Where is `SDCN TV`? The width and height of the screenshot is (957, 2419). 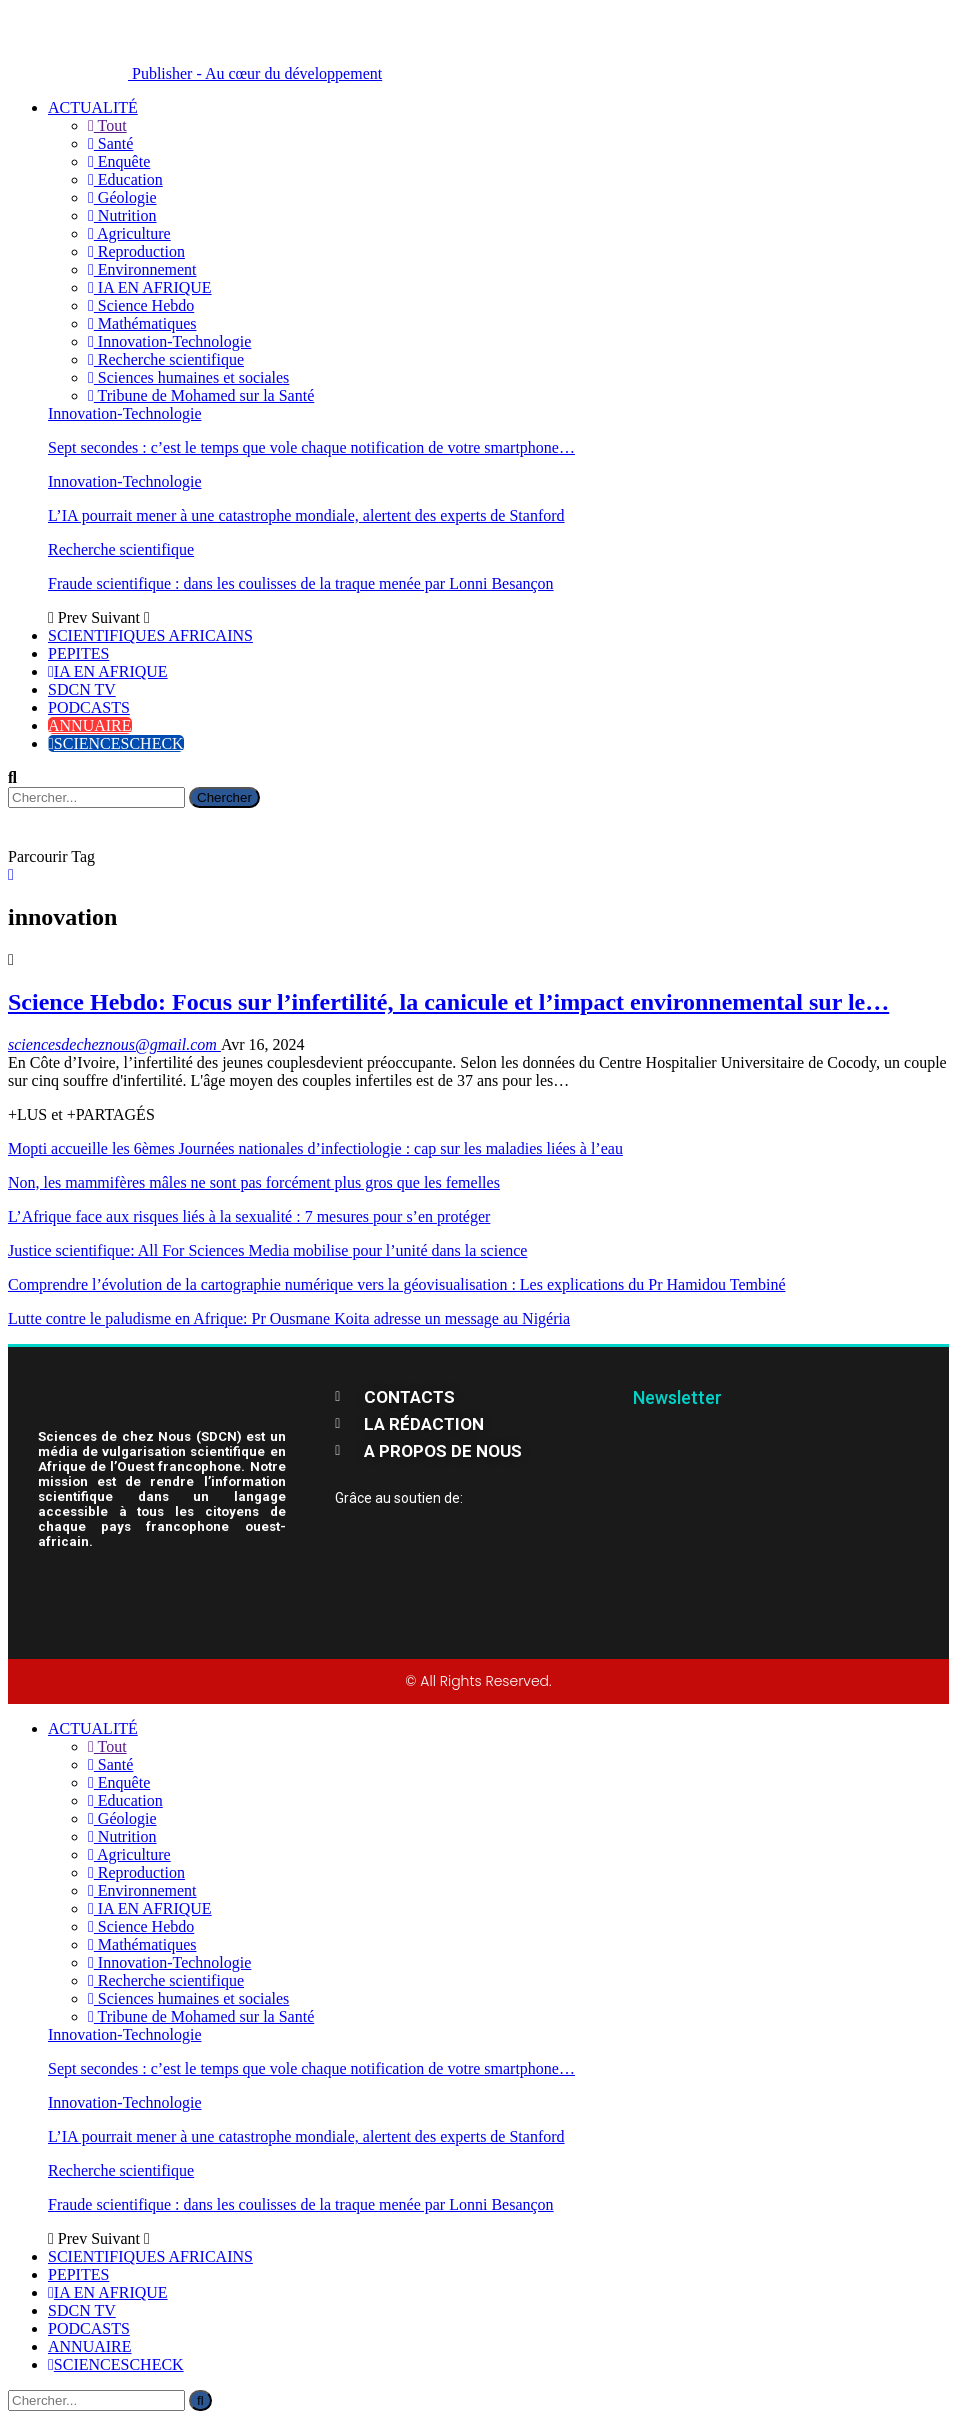 SDCN TV is located at coordinates (82, 689).